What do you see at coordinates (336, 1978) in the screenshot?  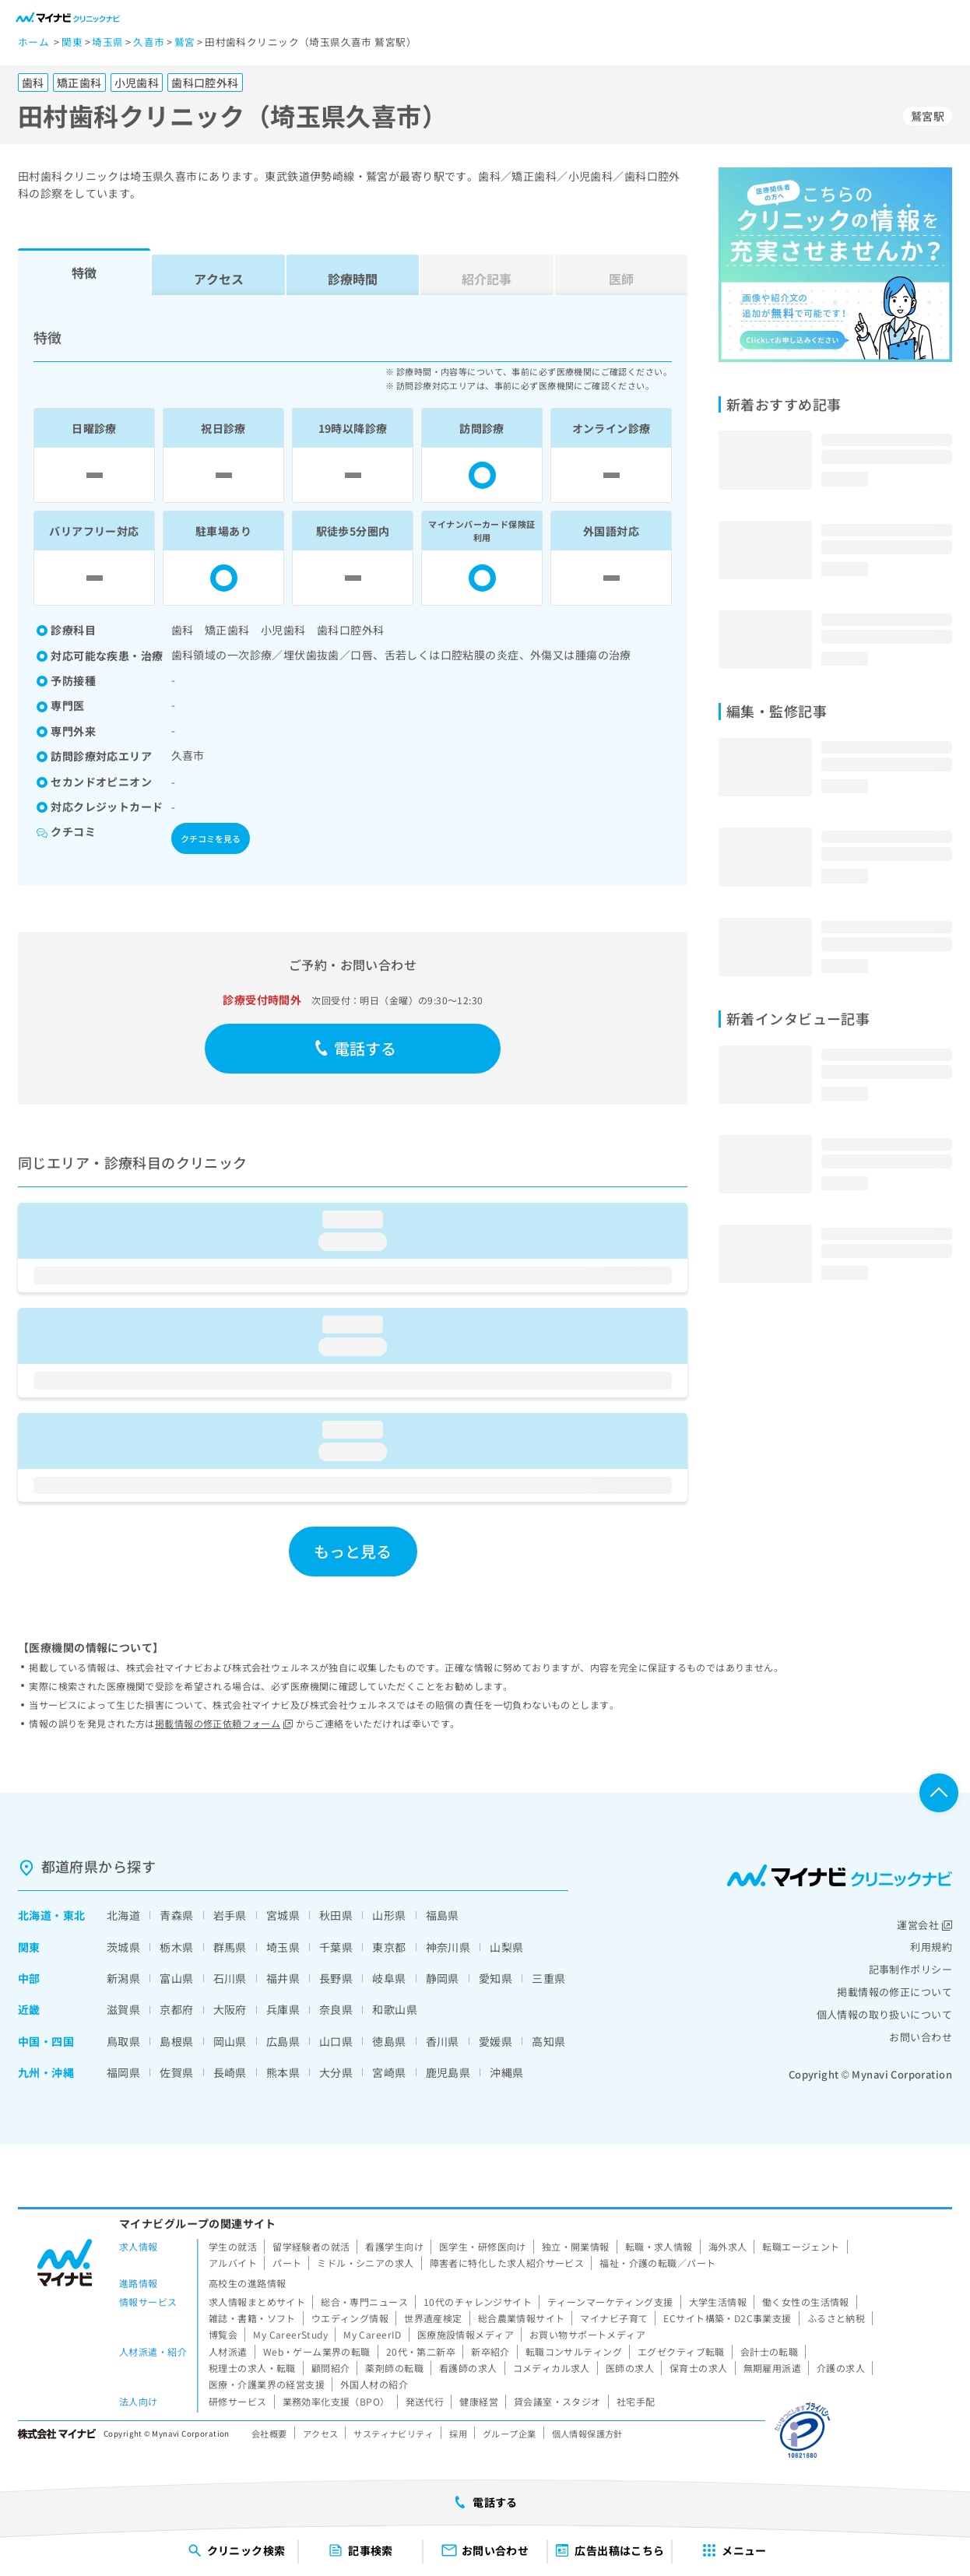 I see `長野県` at bounding box center [336, 1978].